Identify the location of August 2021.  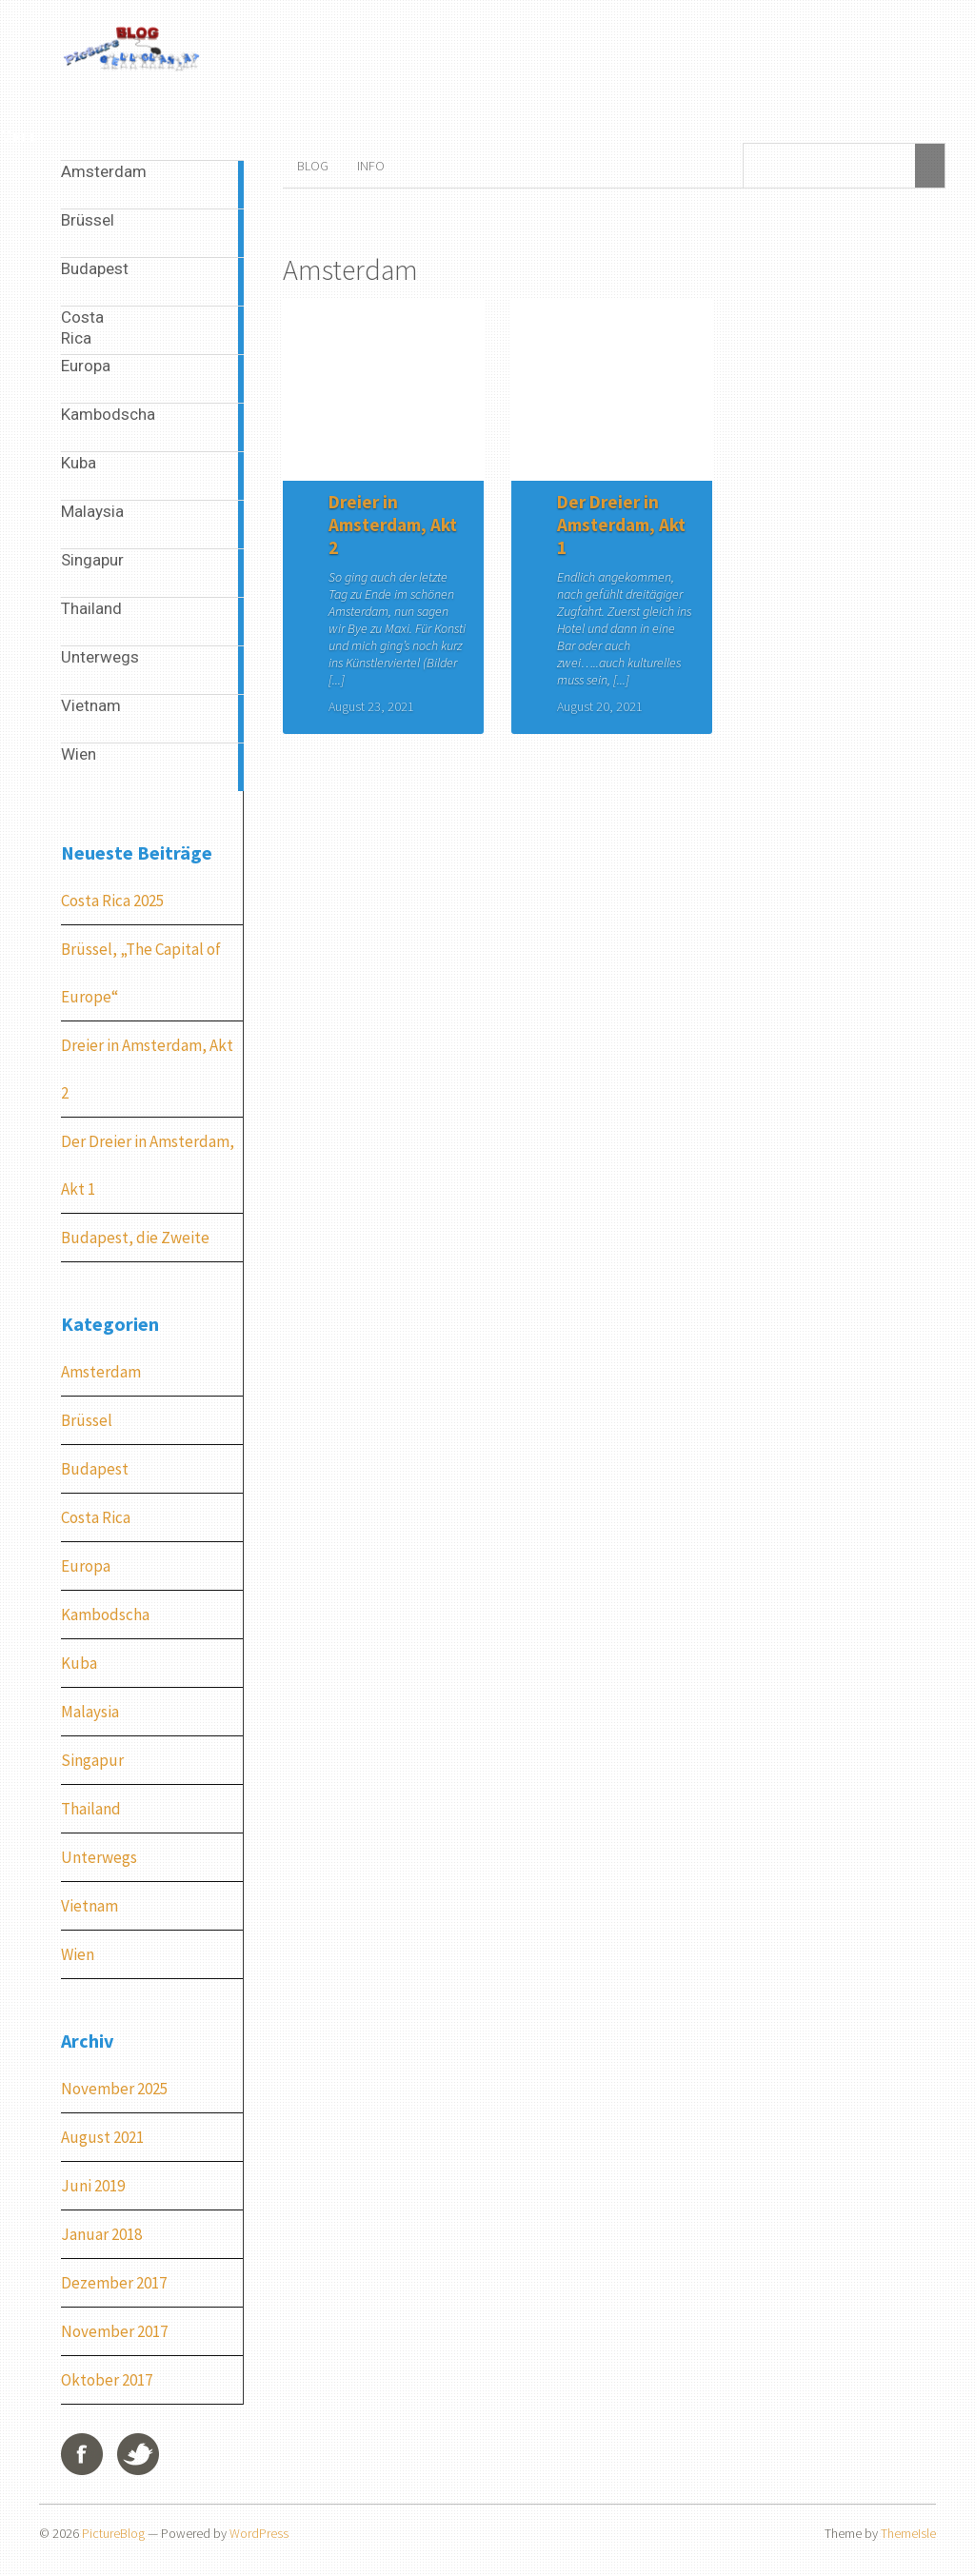
(102, 2137).